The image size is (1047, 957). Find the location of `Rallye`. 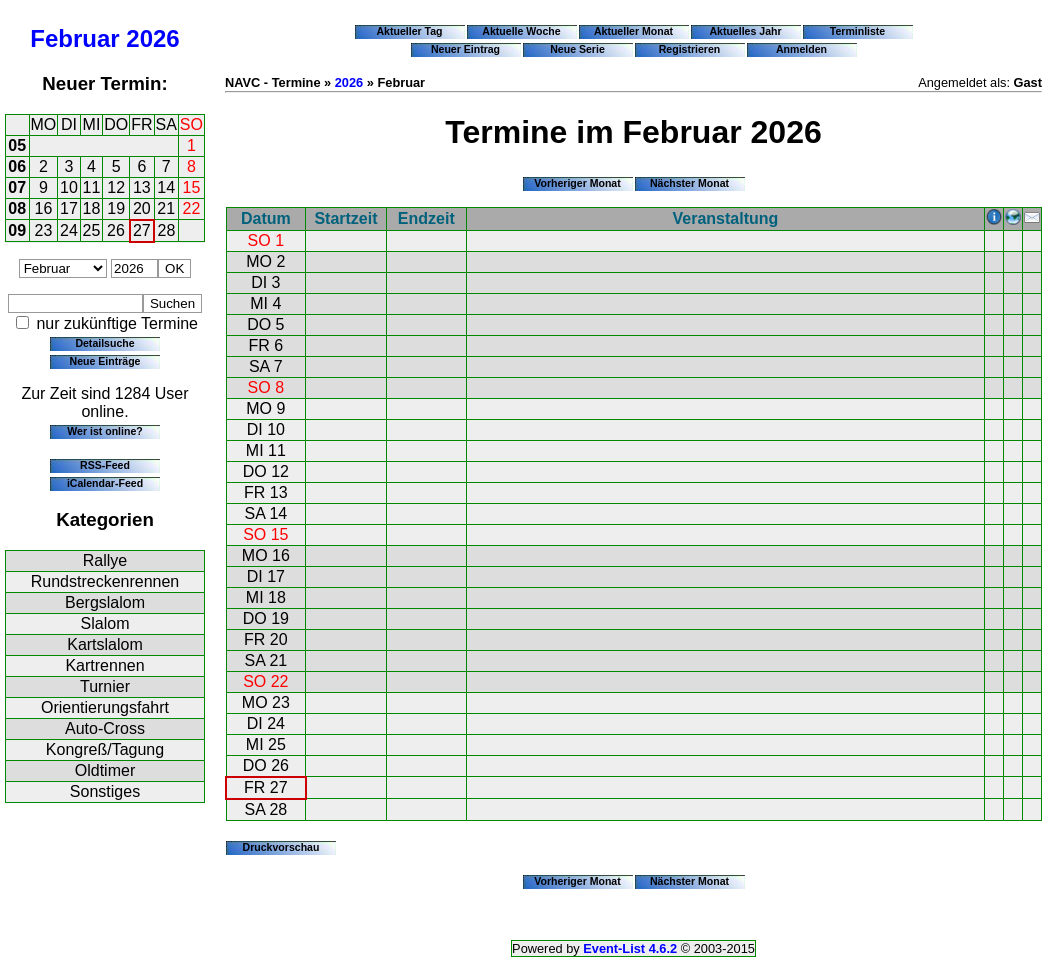

Rallye is located at coordinates (105, 560).